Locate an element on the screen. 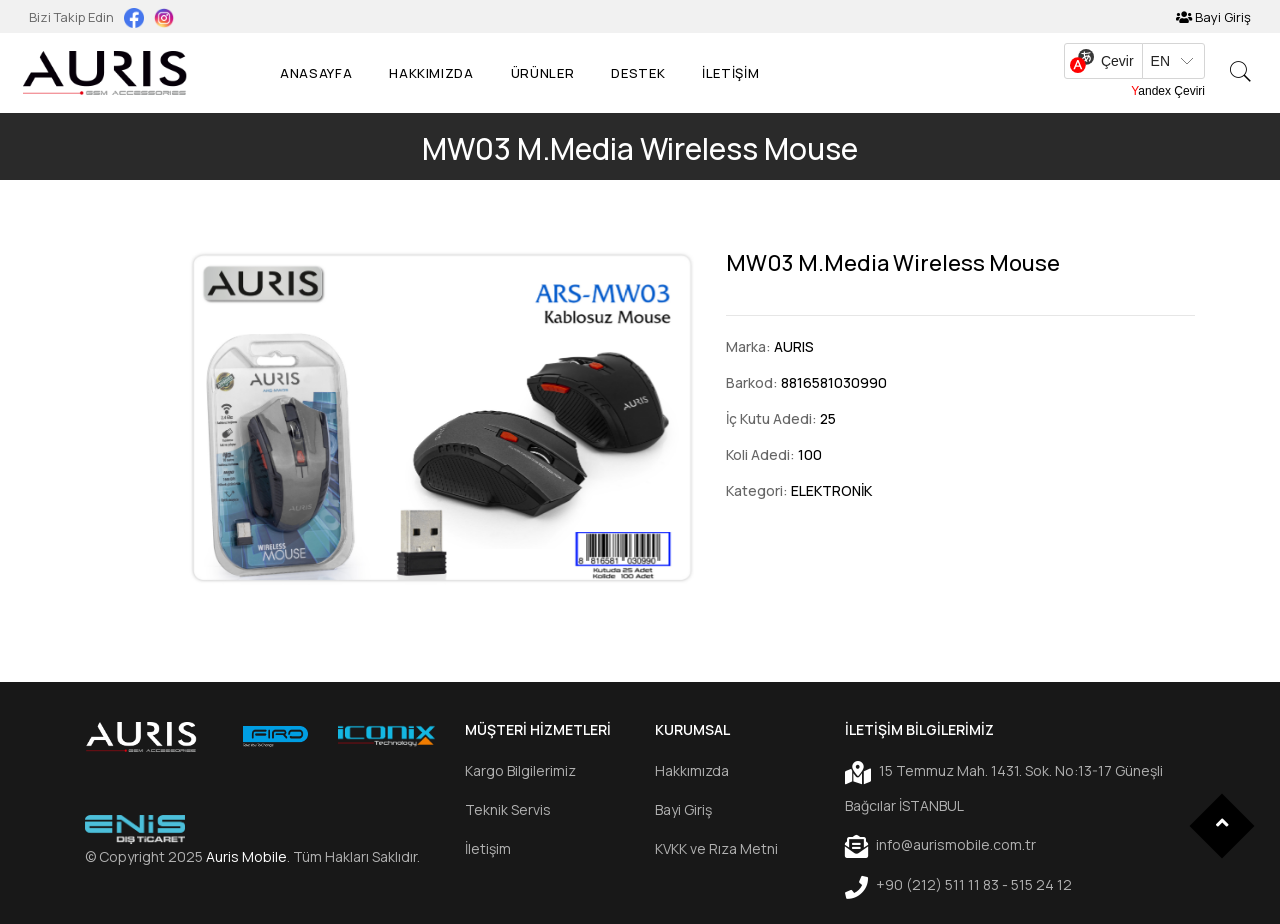 The height and width of the screenshot is (924, 1280). İletişim is located at coordinates (488, 848).